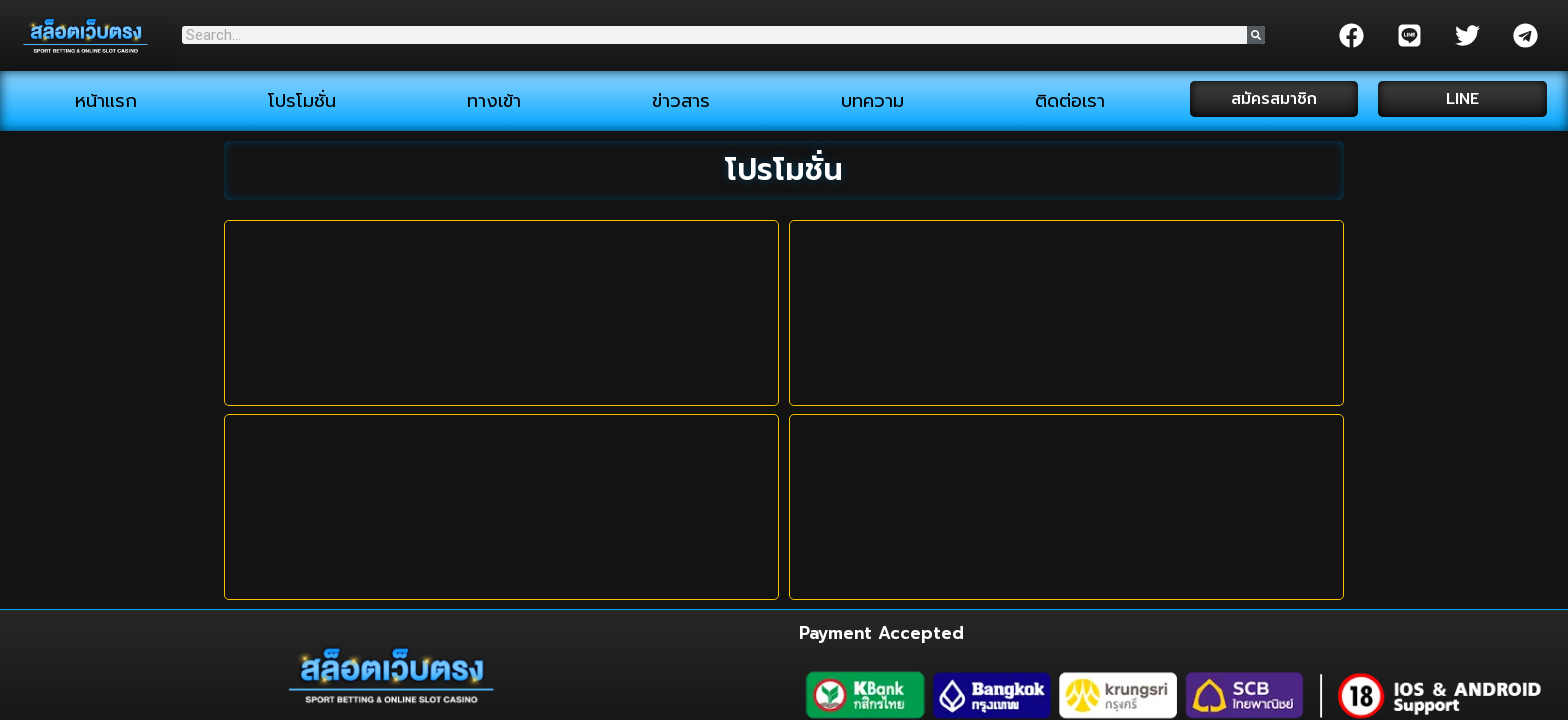 The image size is (1568, 720). Describe the element at coordinates (872, 101) in the screenshot. I see `บทความ` at that location.